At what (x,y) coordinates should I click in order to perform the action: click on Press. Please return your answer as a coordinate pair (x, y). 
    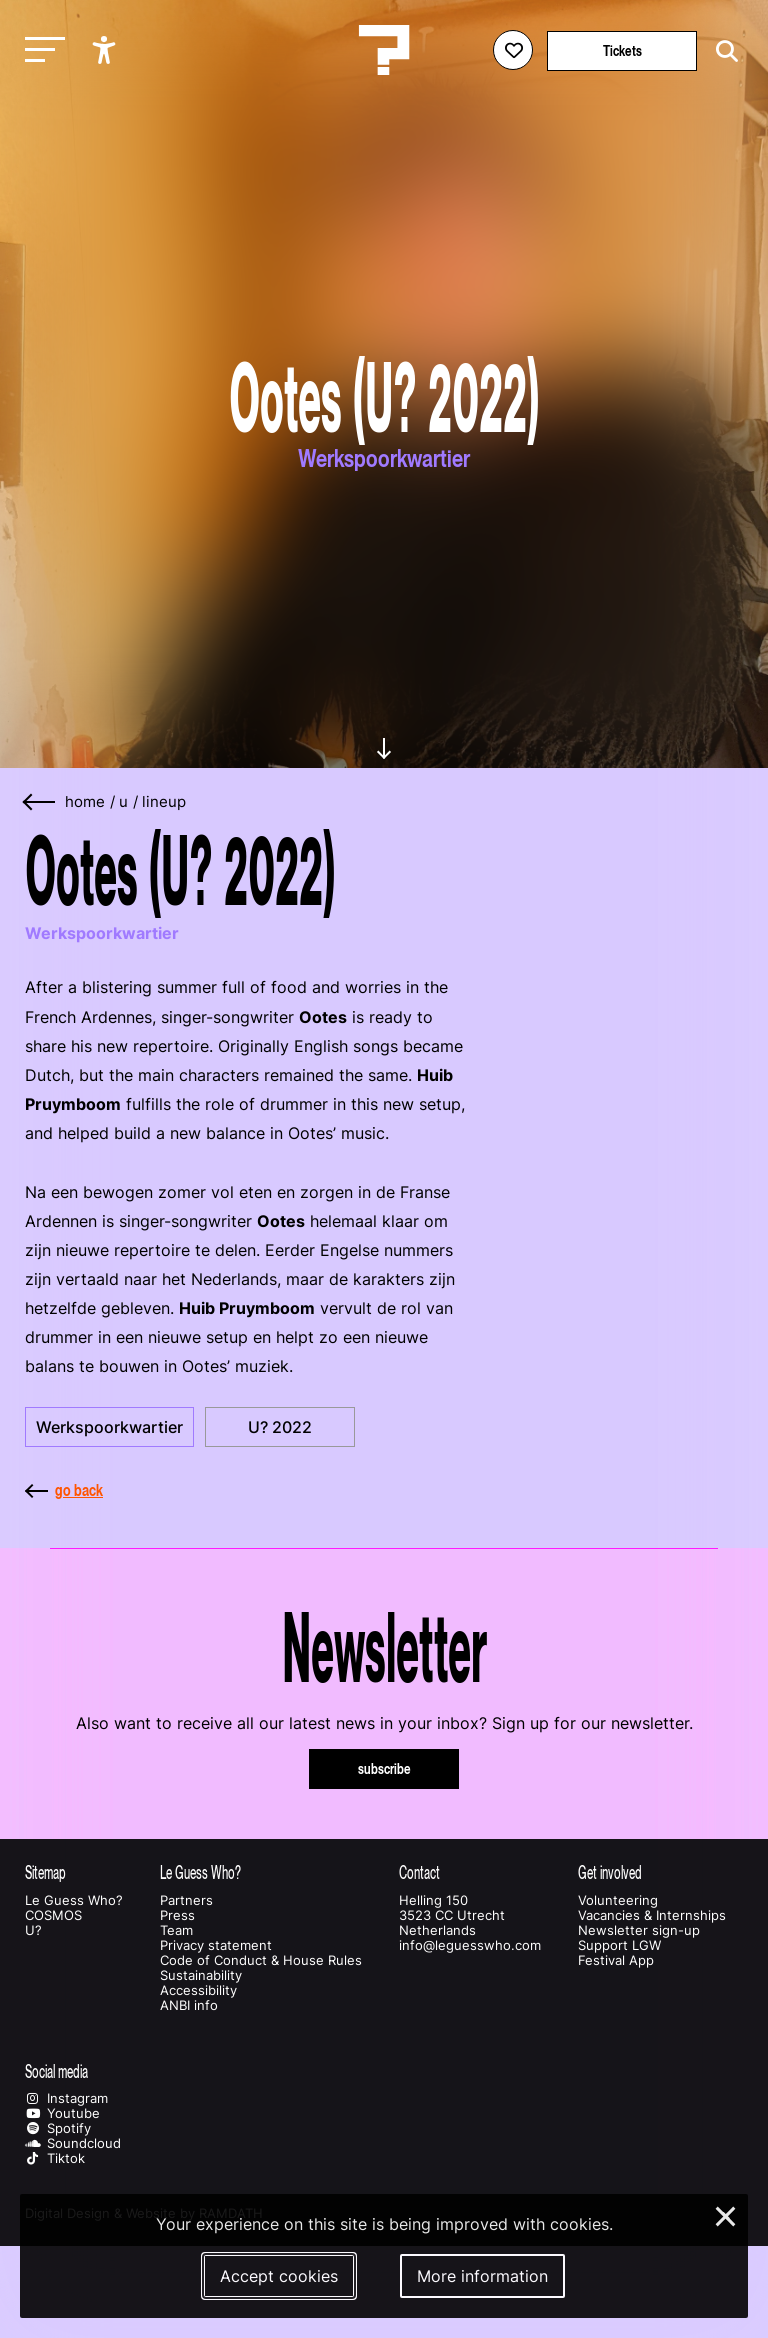
    Looking at the image, I should click on (177, 1915).